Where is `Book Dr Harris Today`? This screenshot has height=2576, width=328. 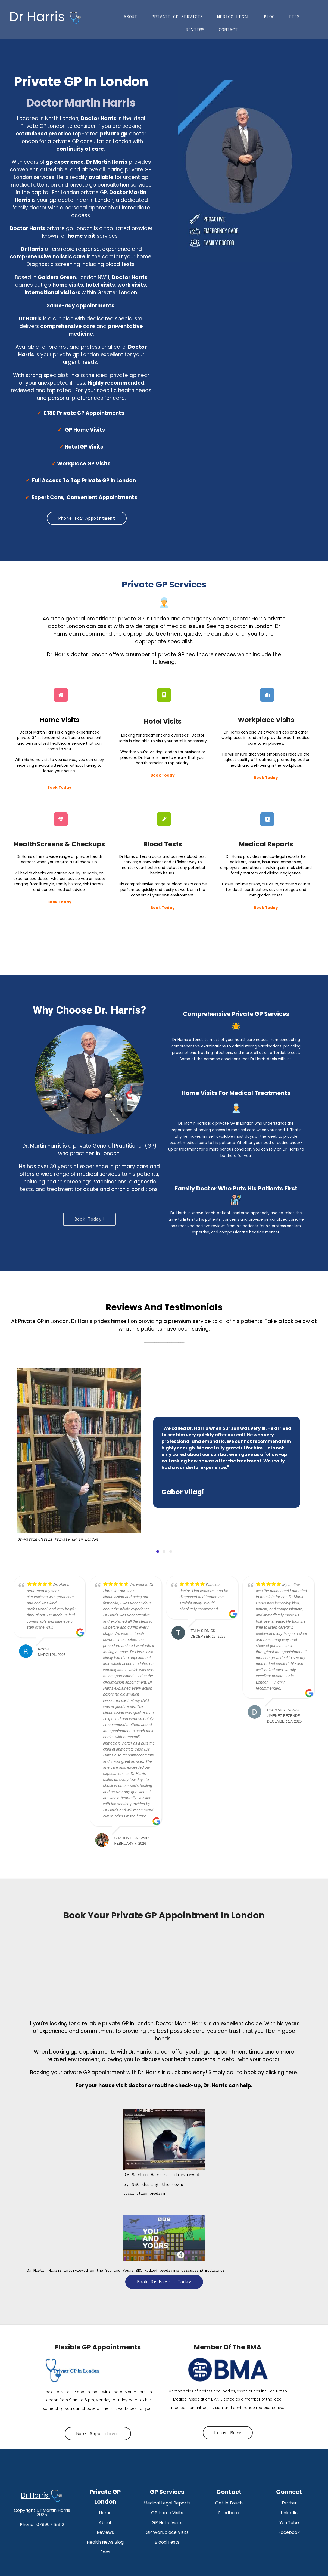
Book Dr Harris Today is located at coordinates (164, 2282).